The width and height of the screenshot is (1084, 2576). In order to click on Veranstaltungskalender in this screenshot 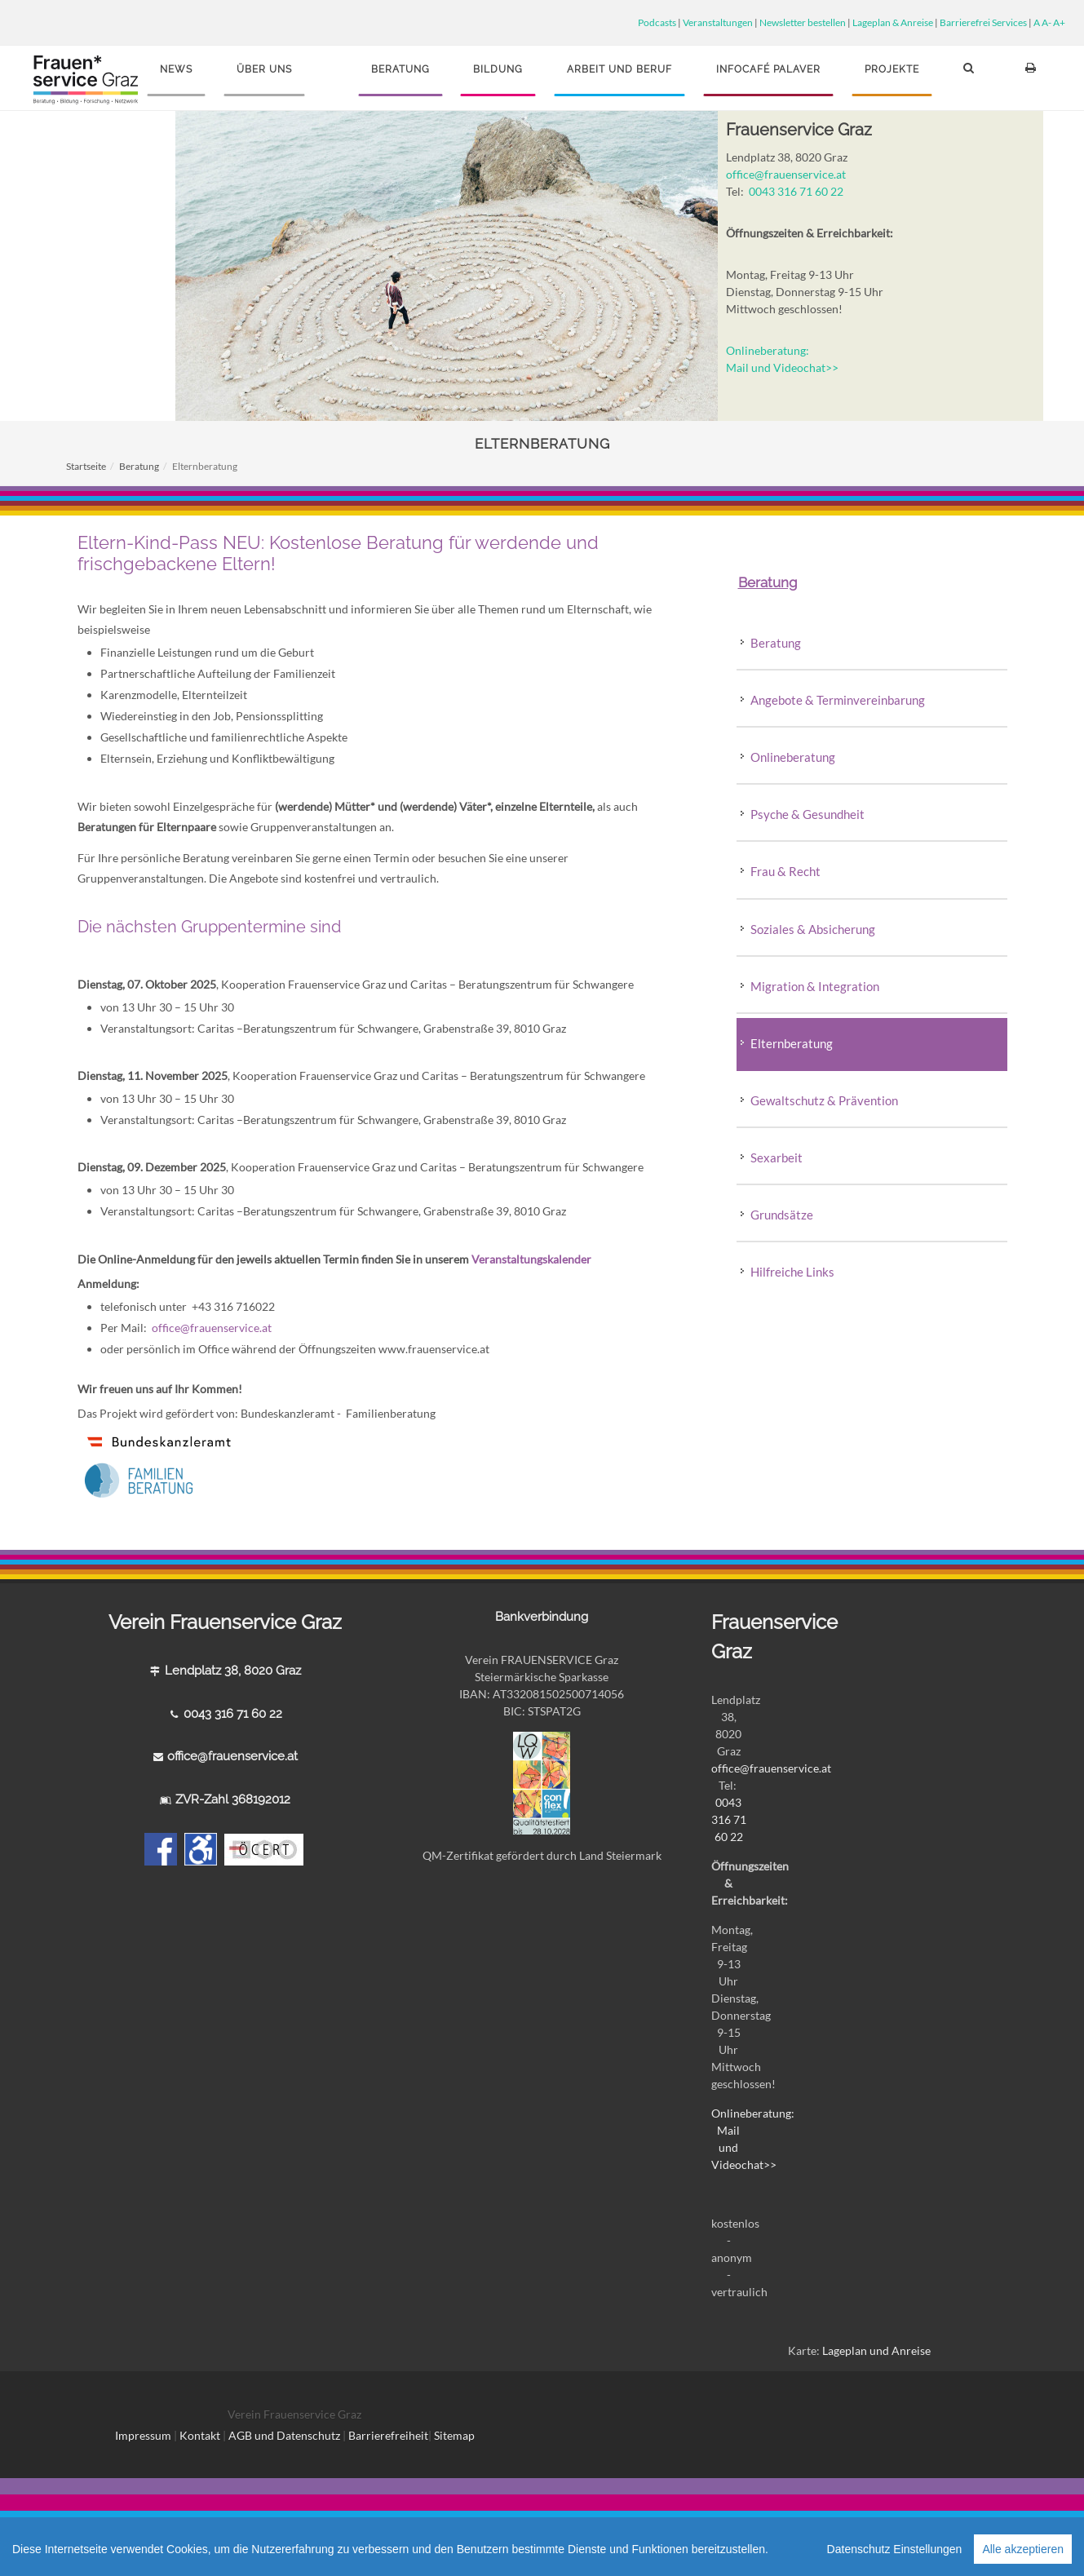, I will do `click(531, 1259)`.